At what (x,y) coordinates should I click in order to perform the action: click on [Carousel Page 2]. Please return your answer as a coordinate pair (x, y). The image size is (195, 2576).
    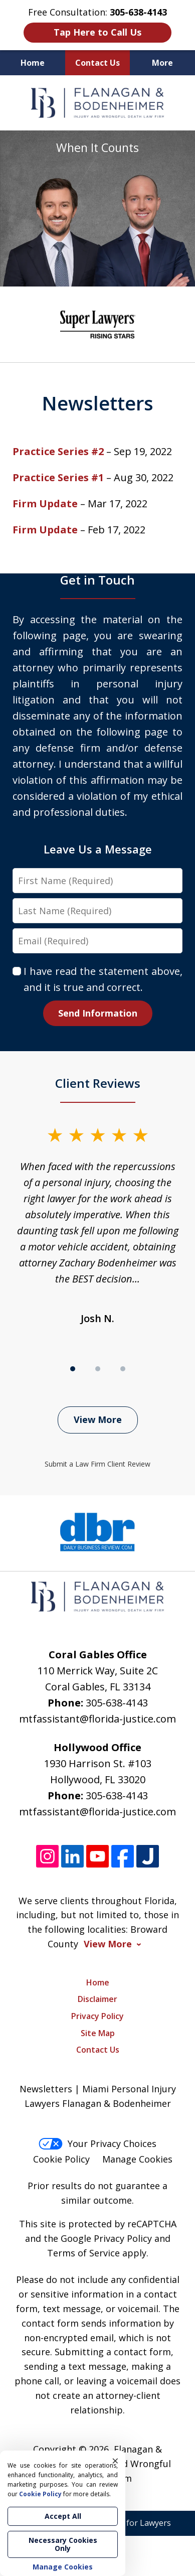
    Looking at the image, I should click on (97, 1368).